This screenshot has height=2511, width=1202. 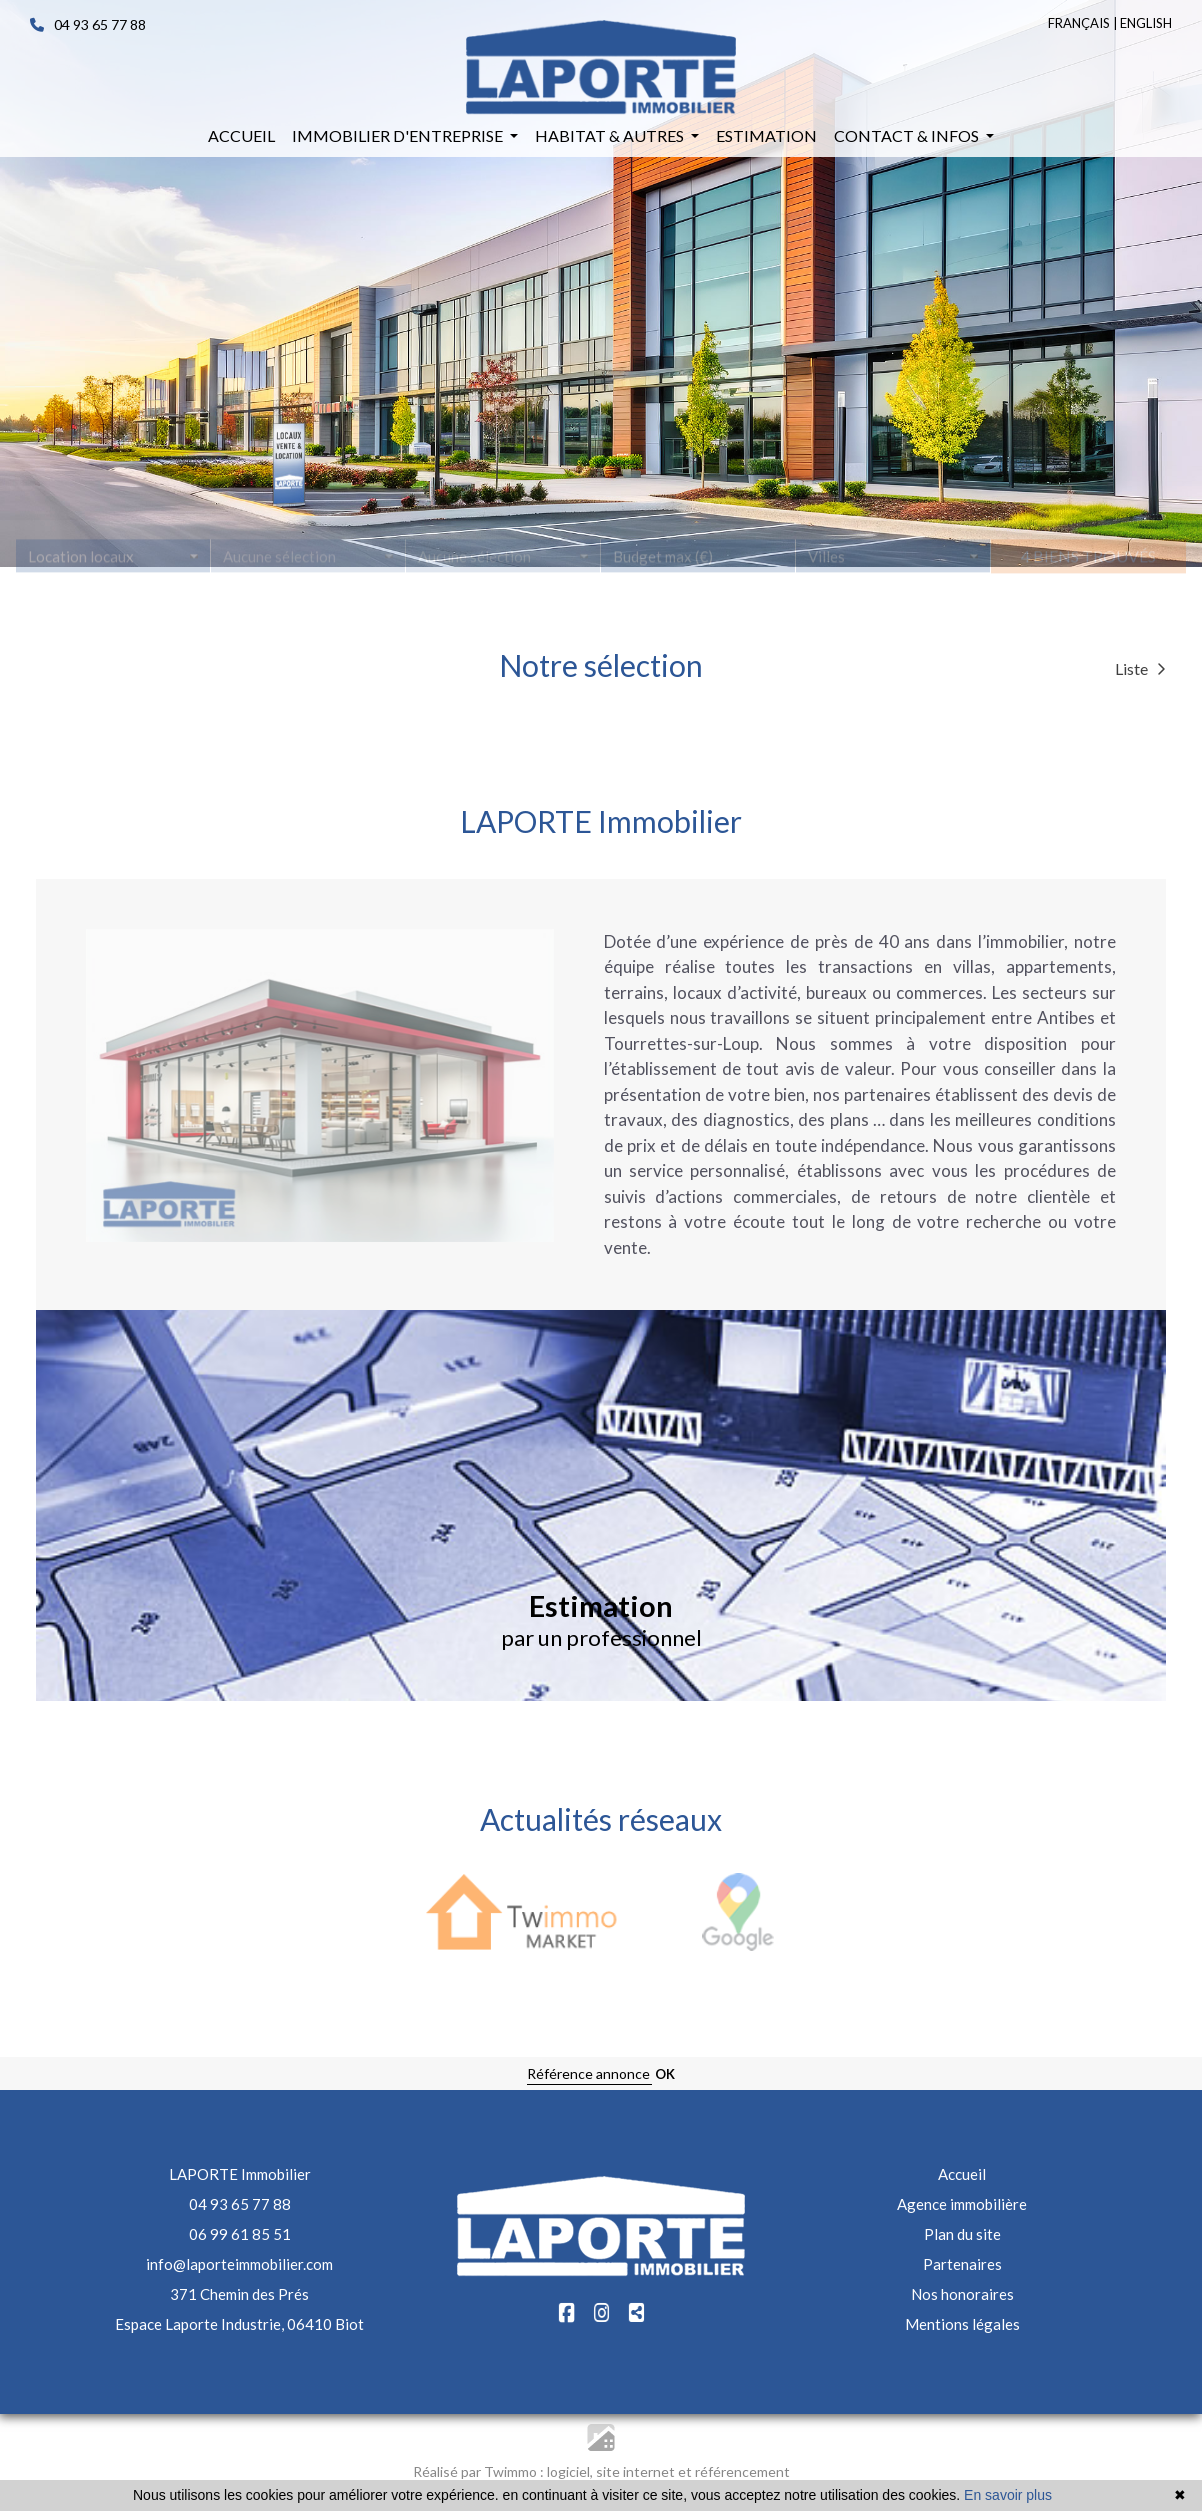 I want to click on Immobilier d'entreprise [button], so click(x=399, y=135).